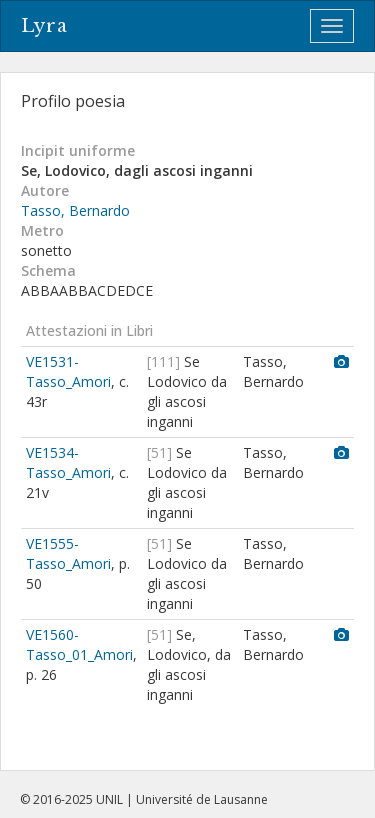 The image size is (375, 818). What do you see at coordinates (79, 644) in the screenshot?
I see `VE1560-Tasso_01_Amori` at bounding box center [79, 644].